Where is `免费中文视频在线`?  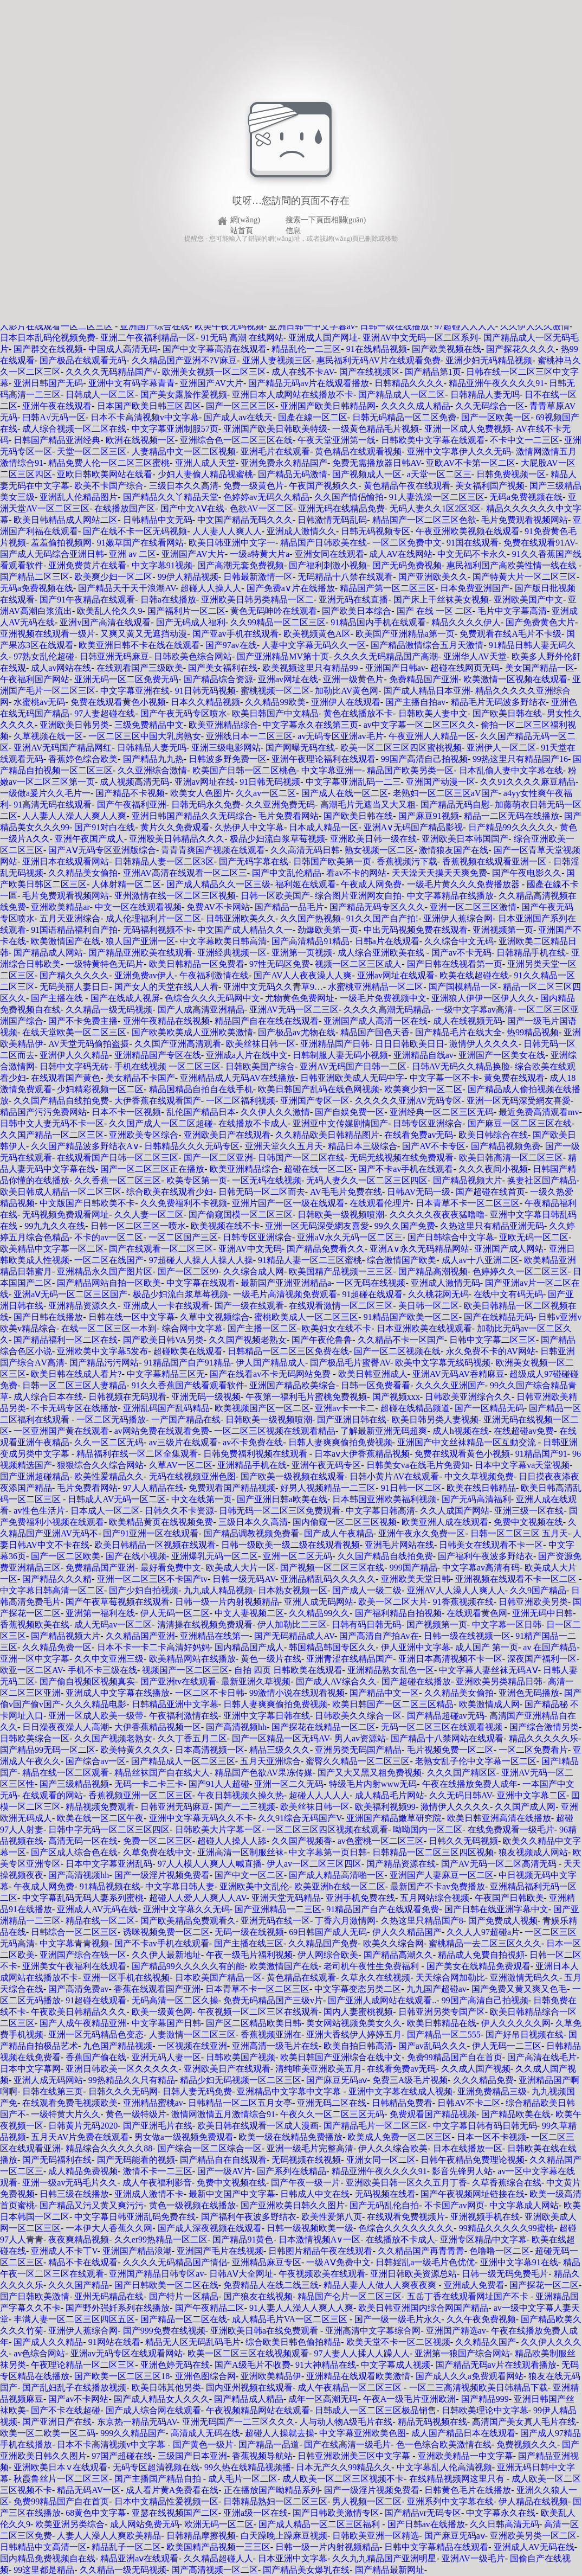
免费中文视频在线 is located at coordinates (528, 1522).